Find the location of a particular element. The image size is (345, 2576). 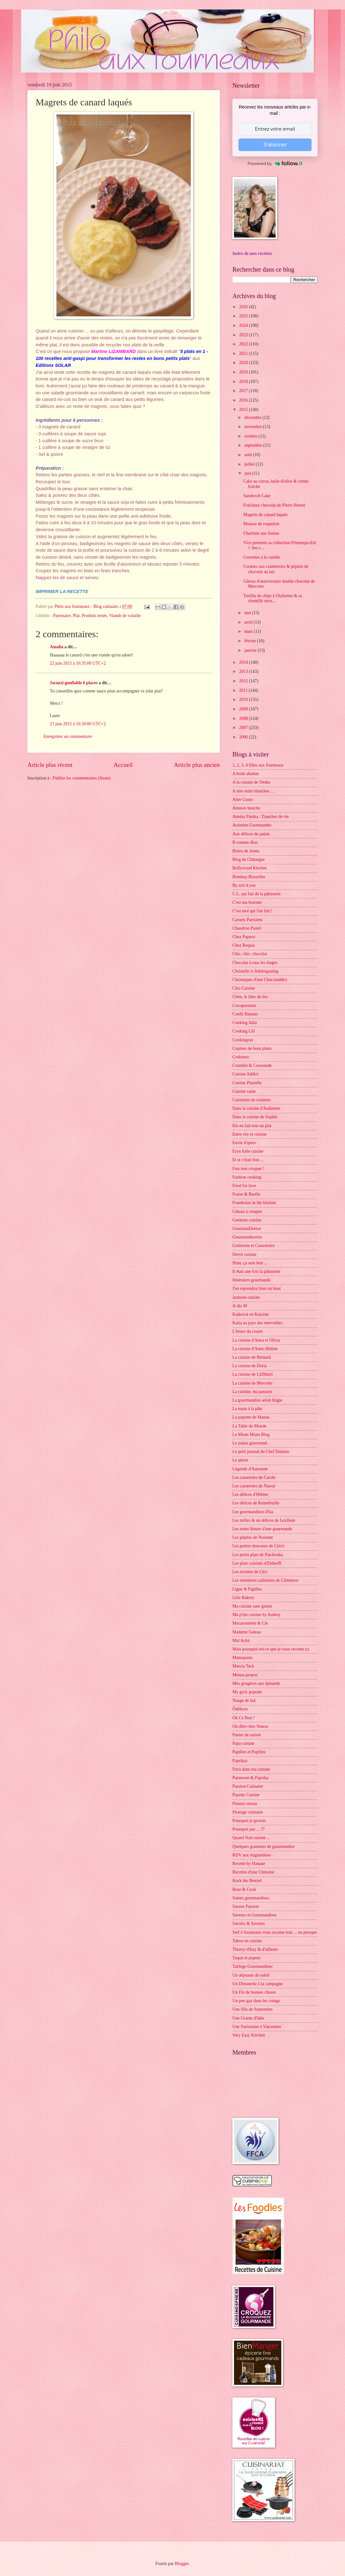

Madame Gateau is located at coordinates (246, 1632).